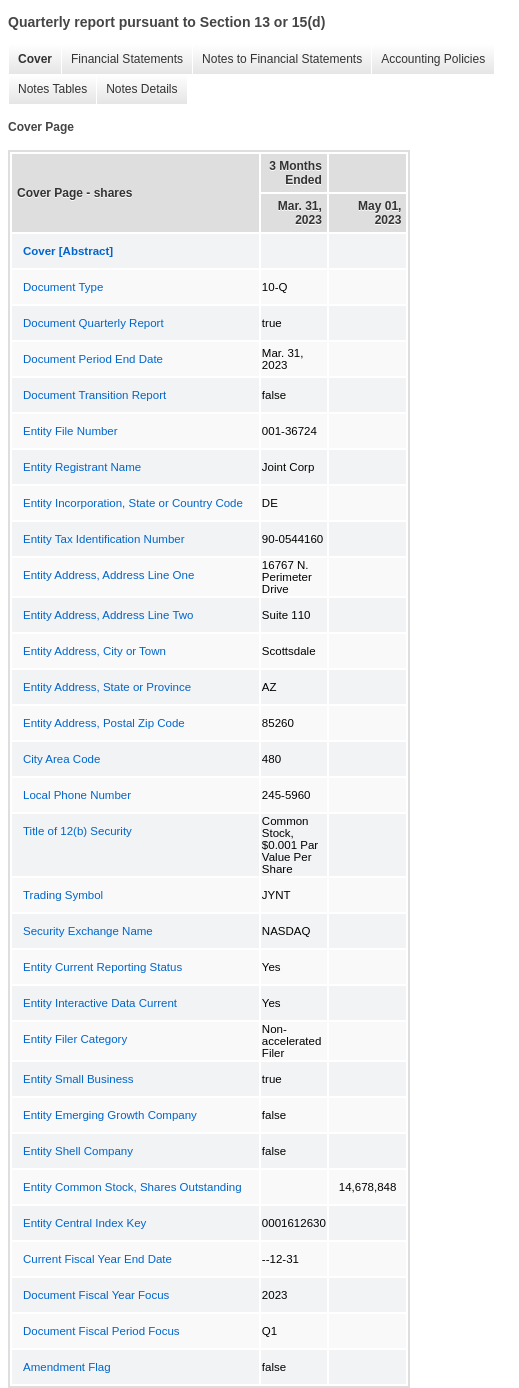 This screenshot has width=519, height=1388. What do you see at coordinates (75, 1039) in the screenshot?
I see `Entity Filer Category` at bounding box center [75, 1039].